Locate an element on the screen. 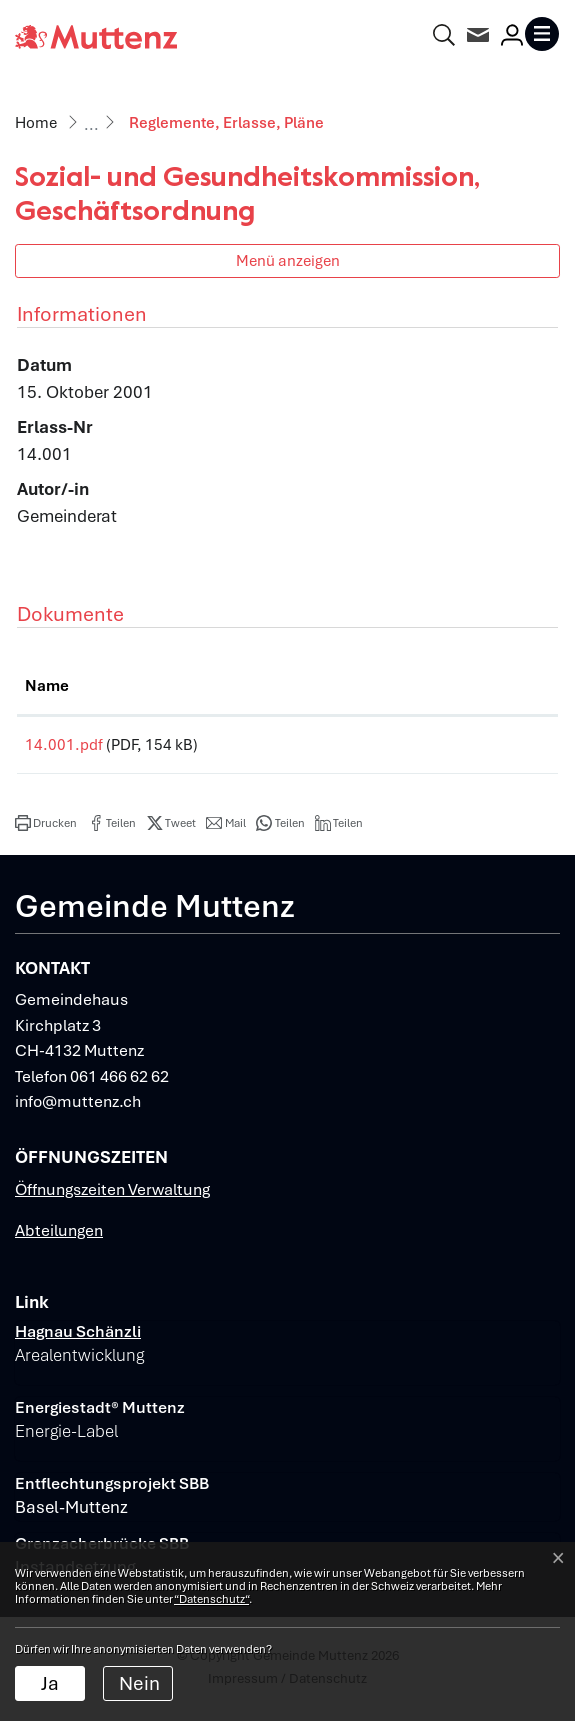 The width and height of the screenshot is (575, 1721). Nein is located at coordinates (139, 1683).